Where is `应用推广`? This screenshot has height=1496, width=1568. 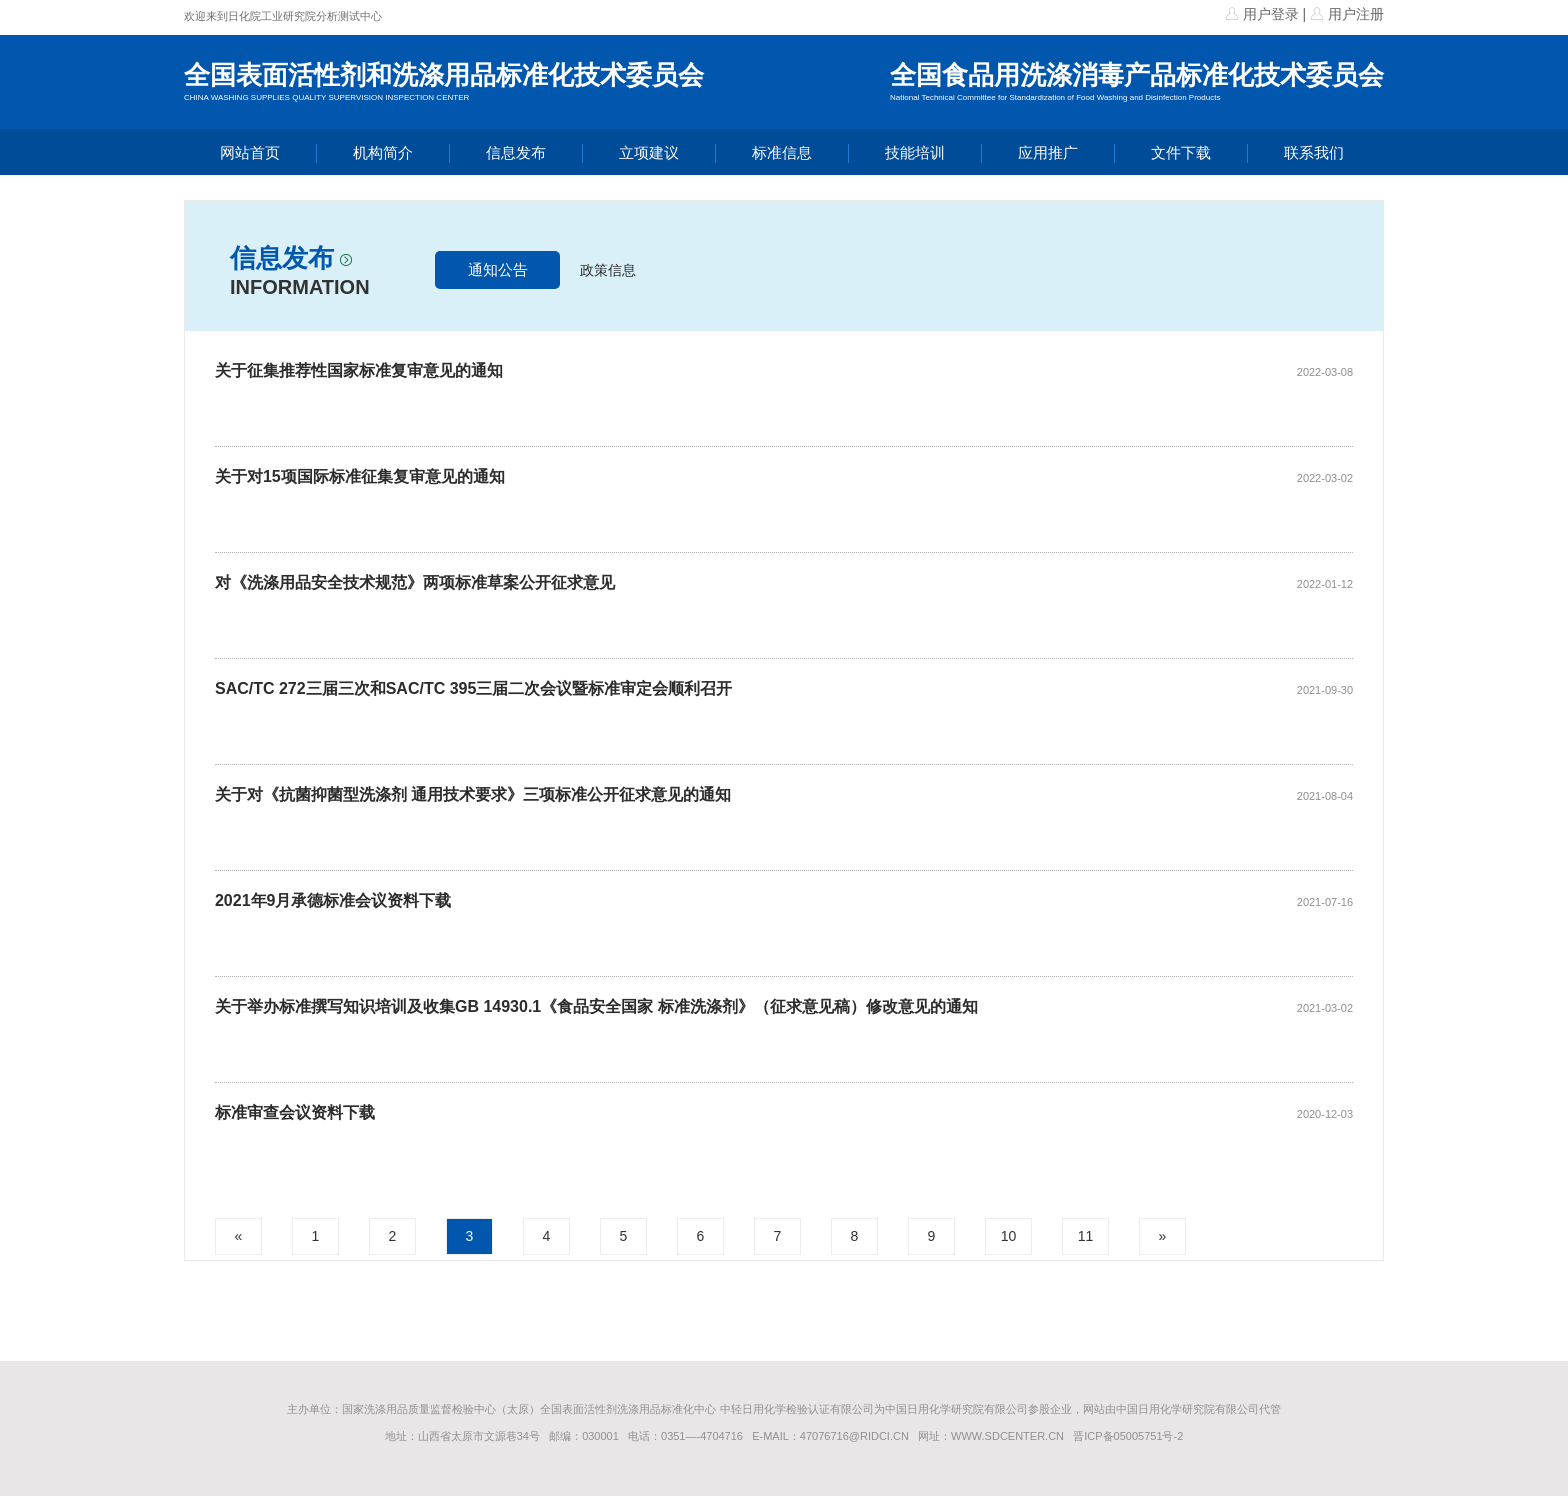 应用推广 is located at coordinates (1048, 152).